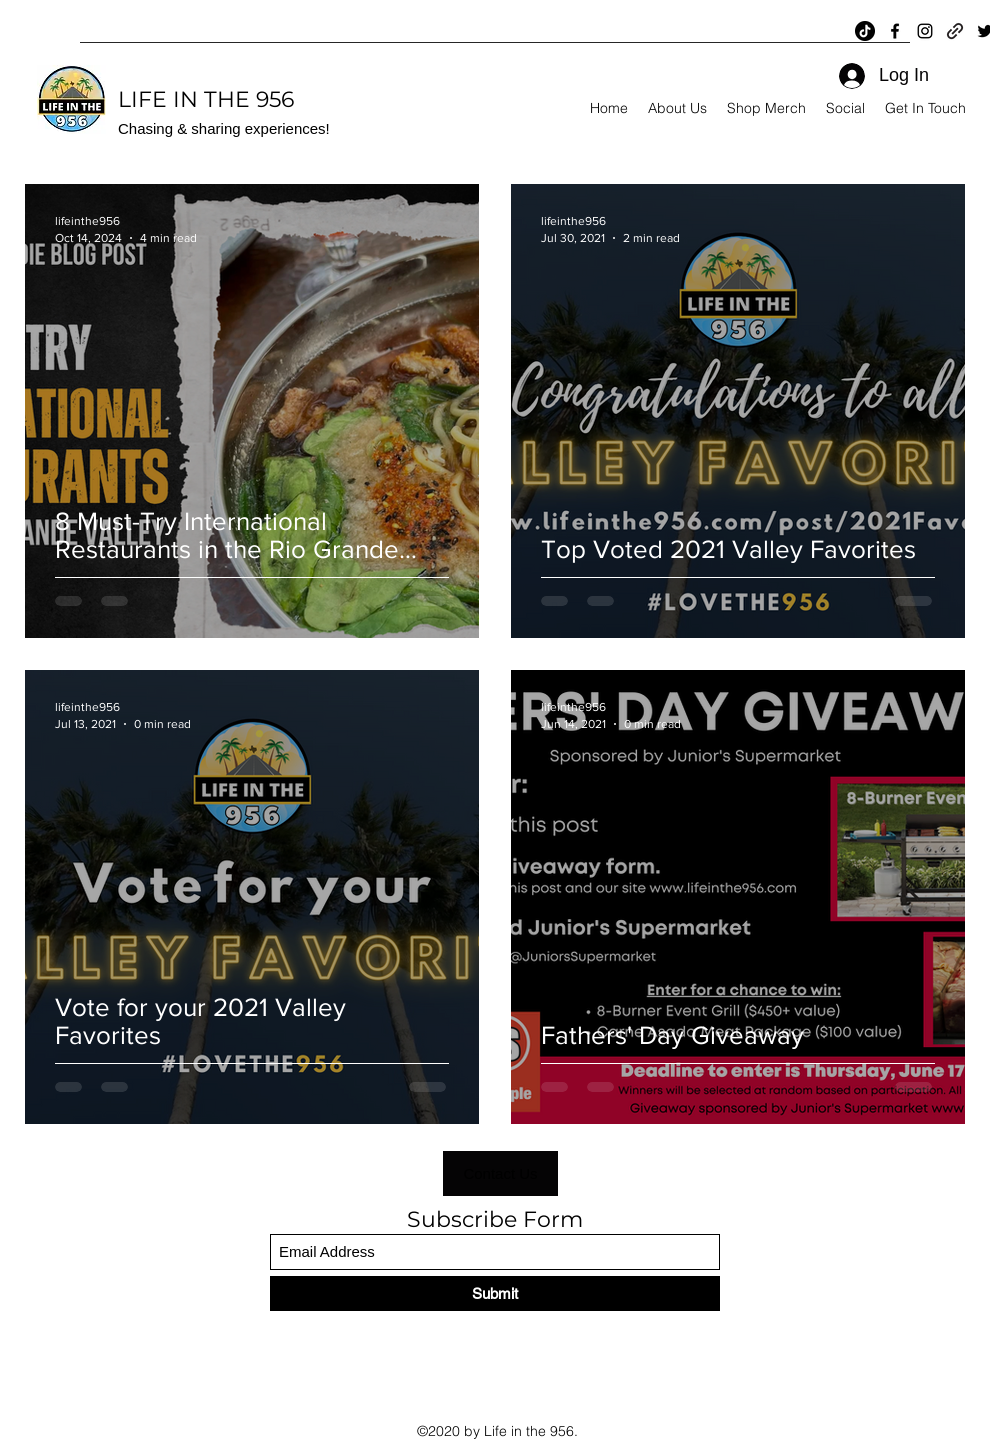 Image resolution: width=990 pixels, height=1444 pixels. I want to click on [Instagram], so click(925, 31).